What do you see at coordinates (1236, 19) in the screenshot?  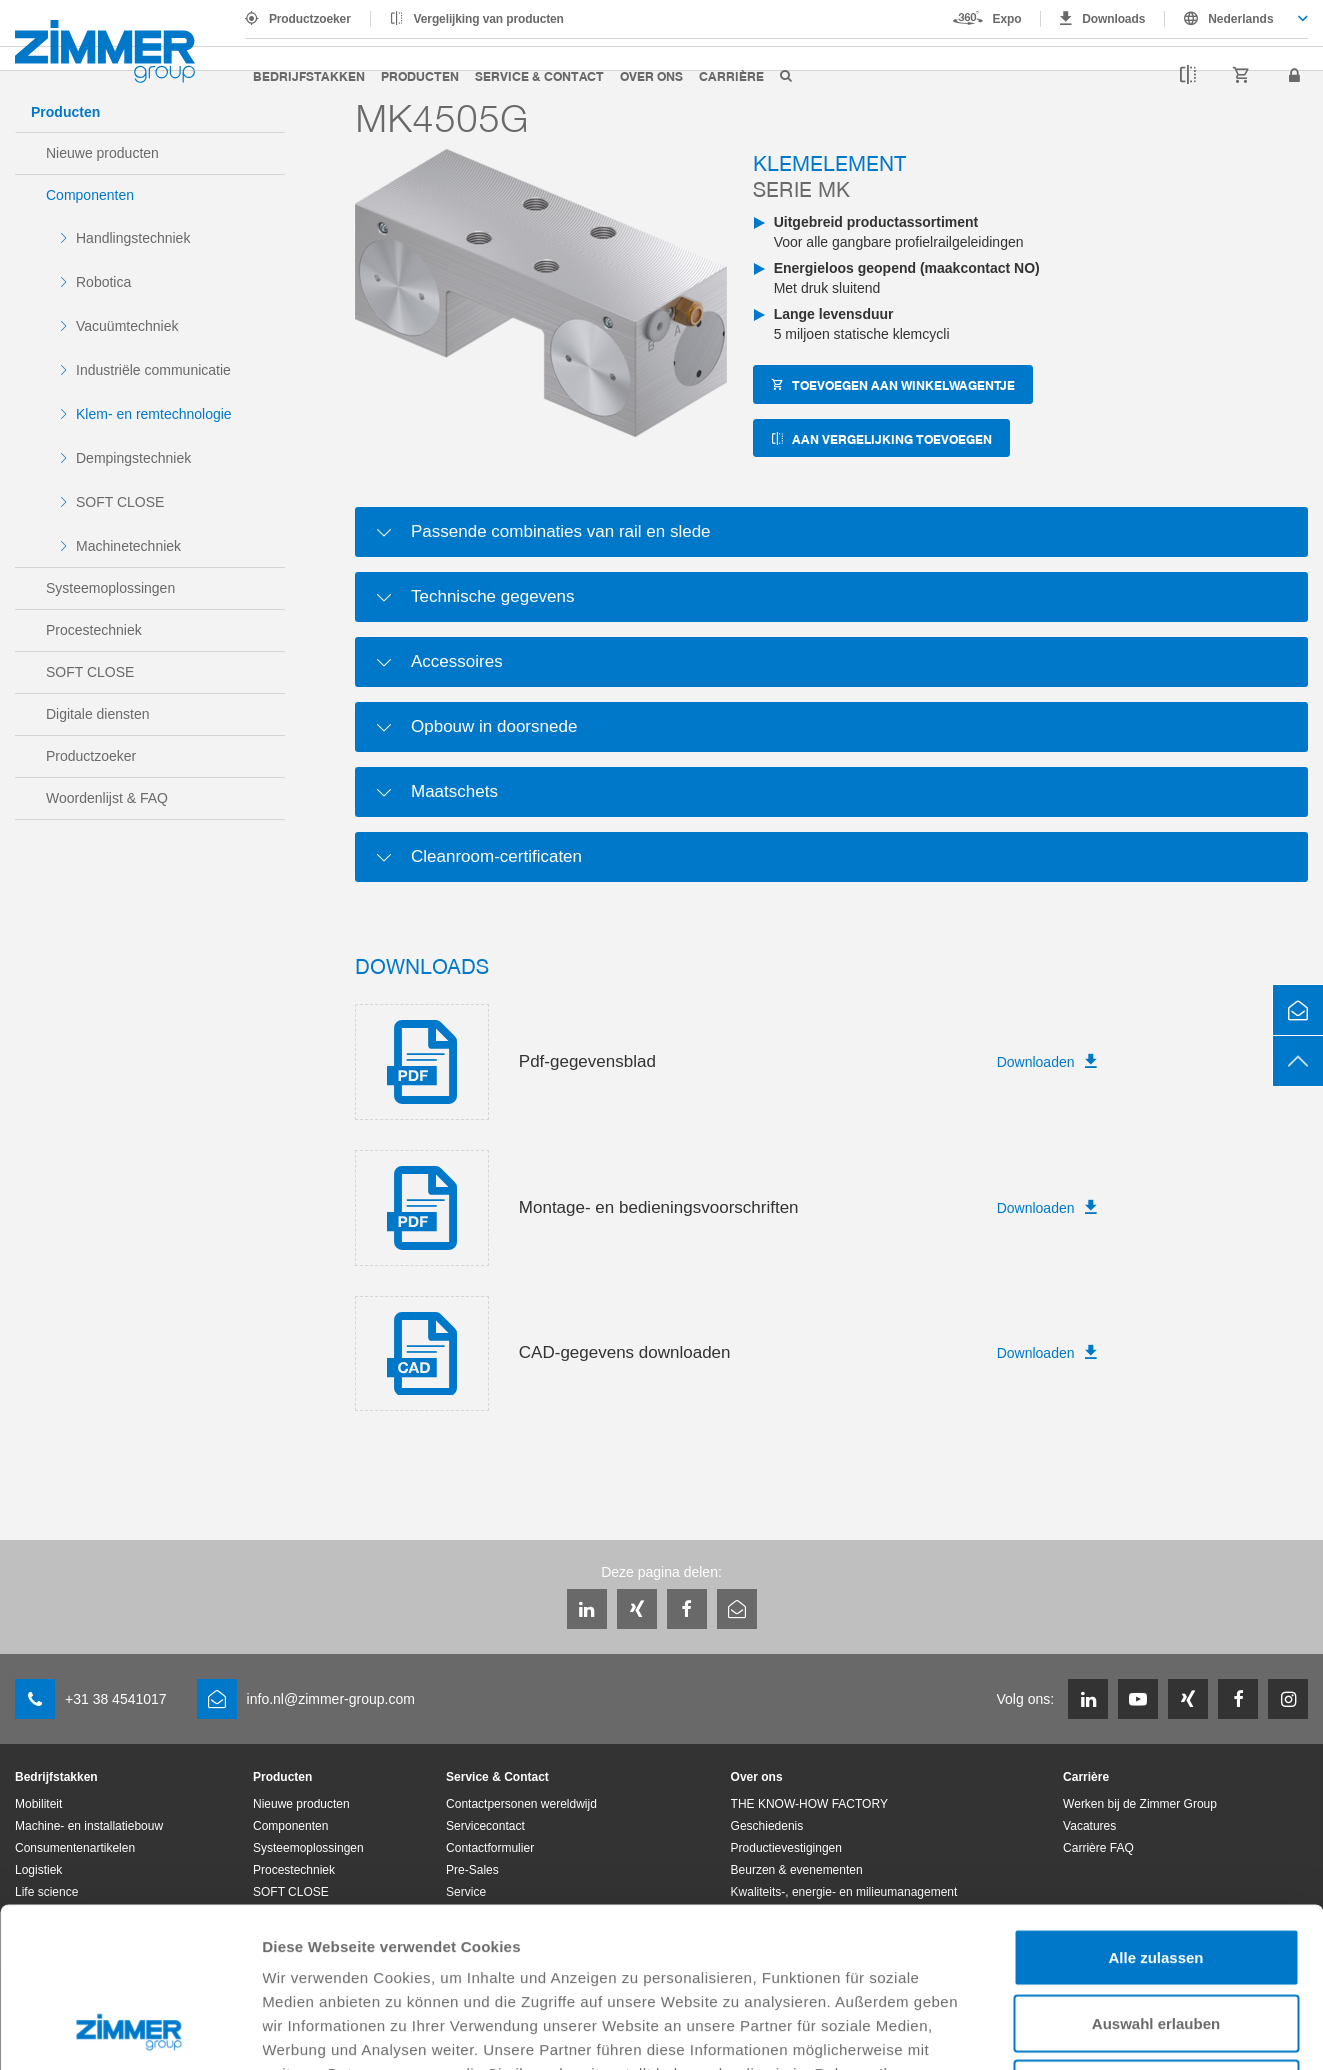 I see `[combobox]` at bounding box center [1236, 19].